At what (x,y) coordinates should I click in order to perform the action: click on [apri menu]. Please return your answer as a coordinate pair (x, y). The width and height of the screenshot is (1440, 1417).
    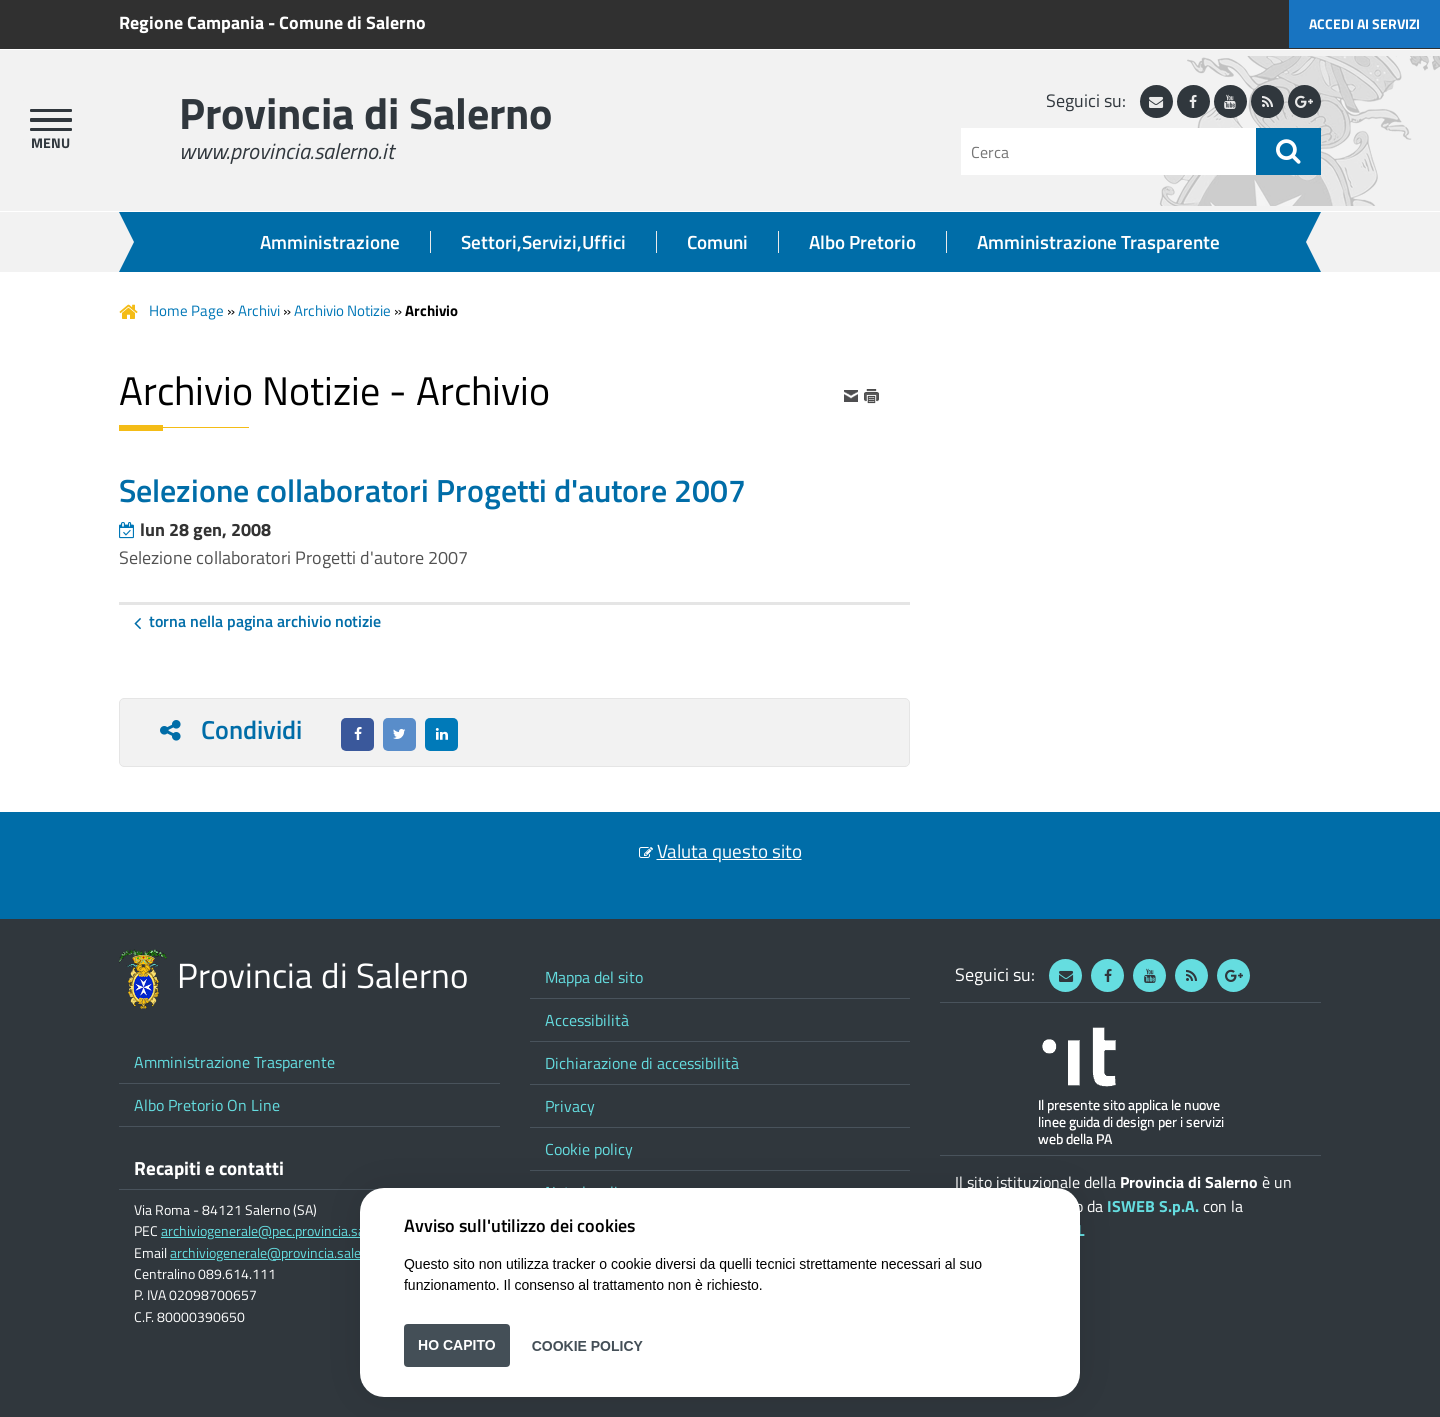
    Looking at the image, I should click on (51, 120).